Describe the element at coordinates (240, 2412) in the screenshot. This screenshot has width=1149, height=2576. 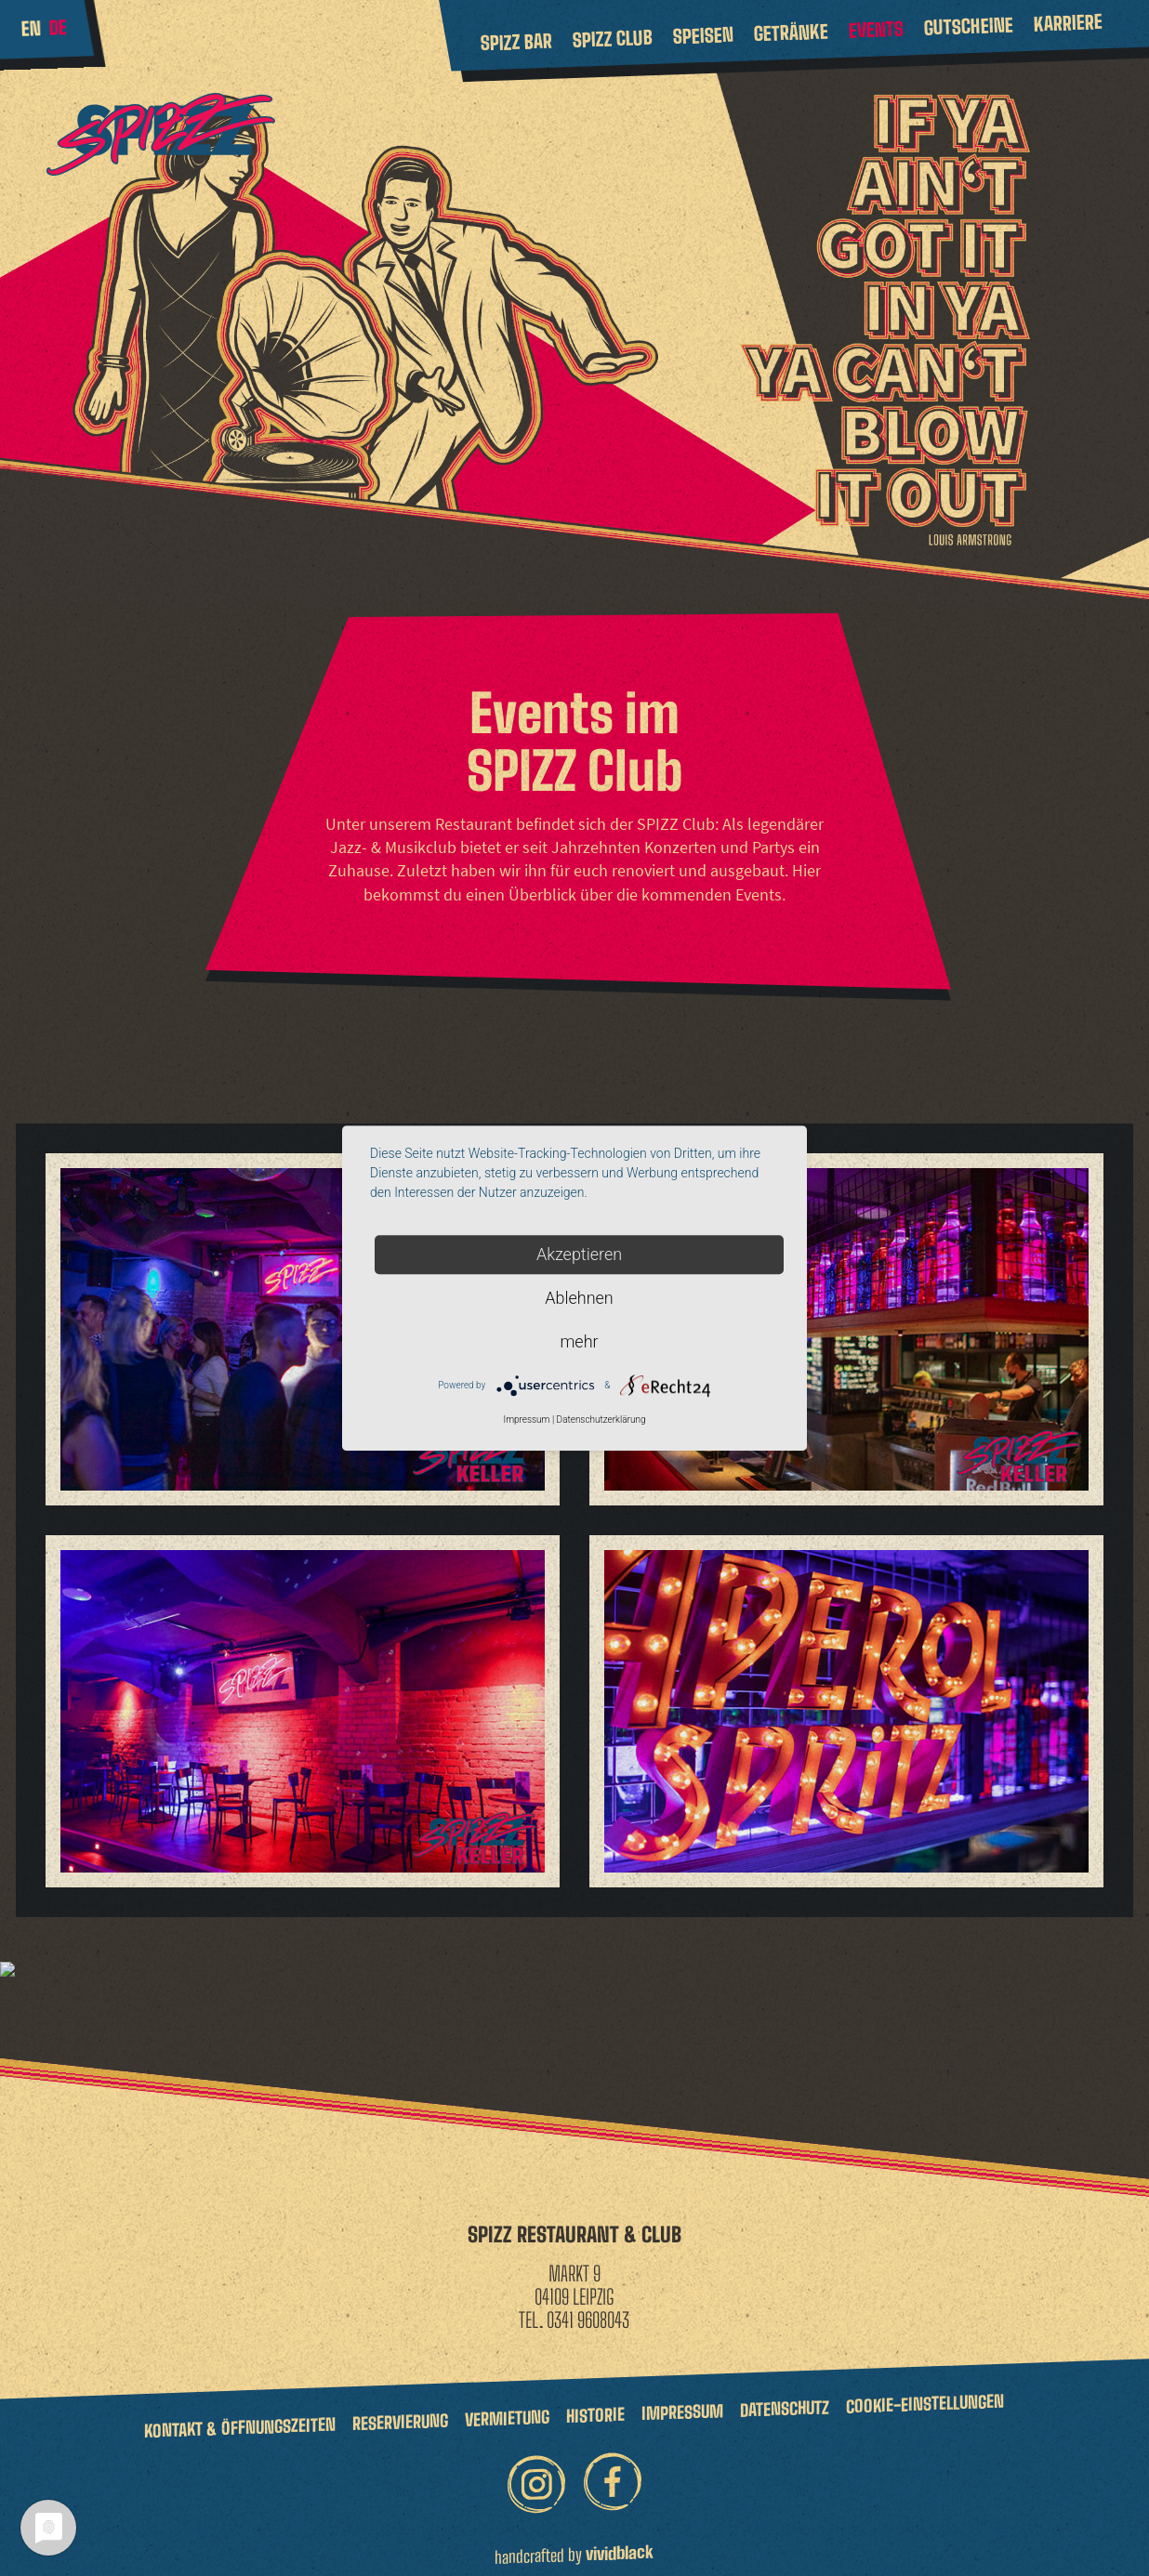
I see `Kontakt & Öffnungszeiten` at that location.